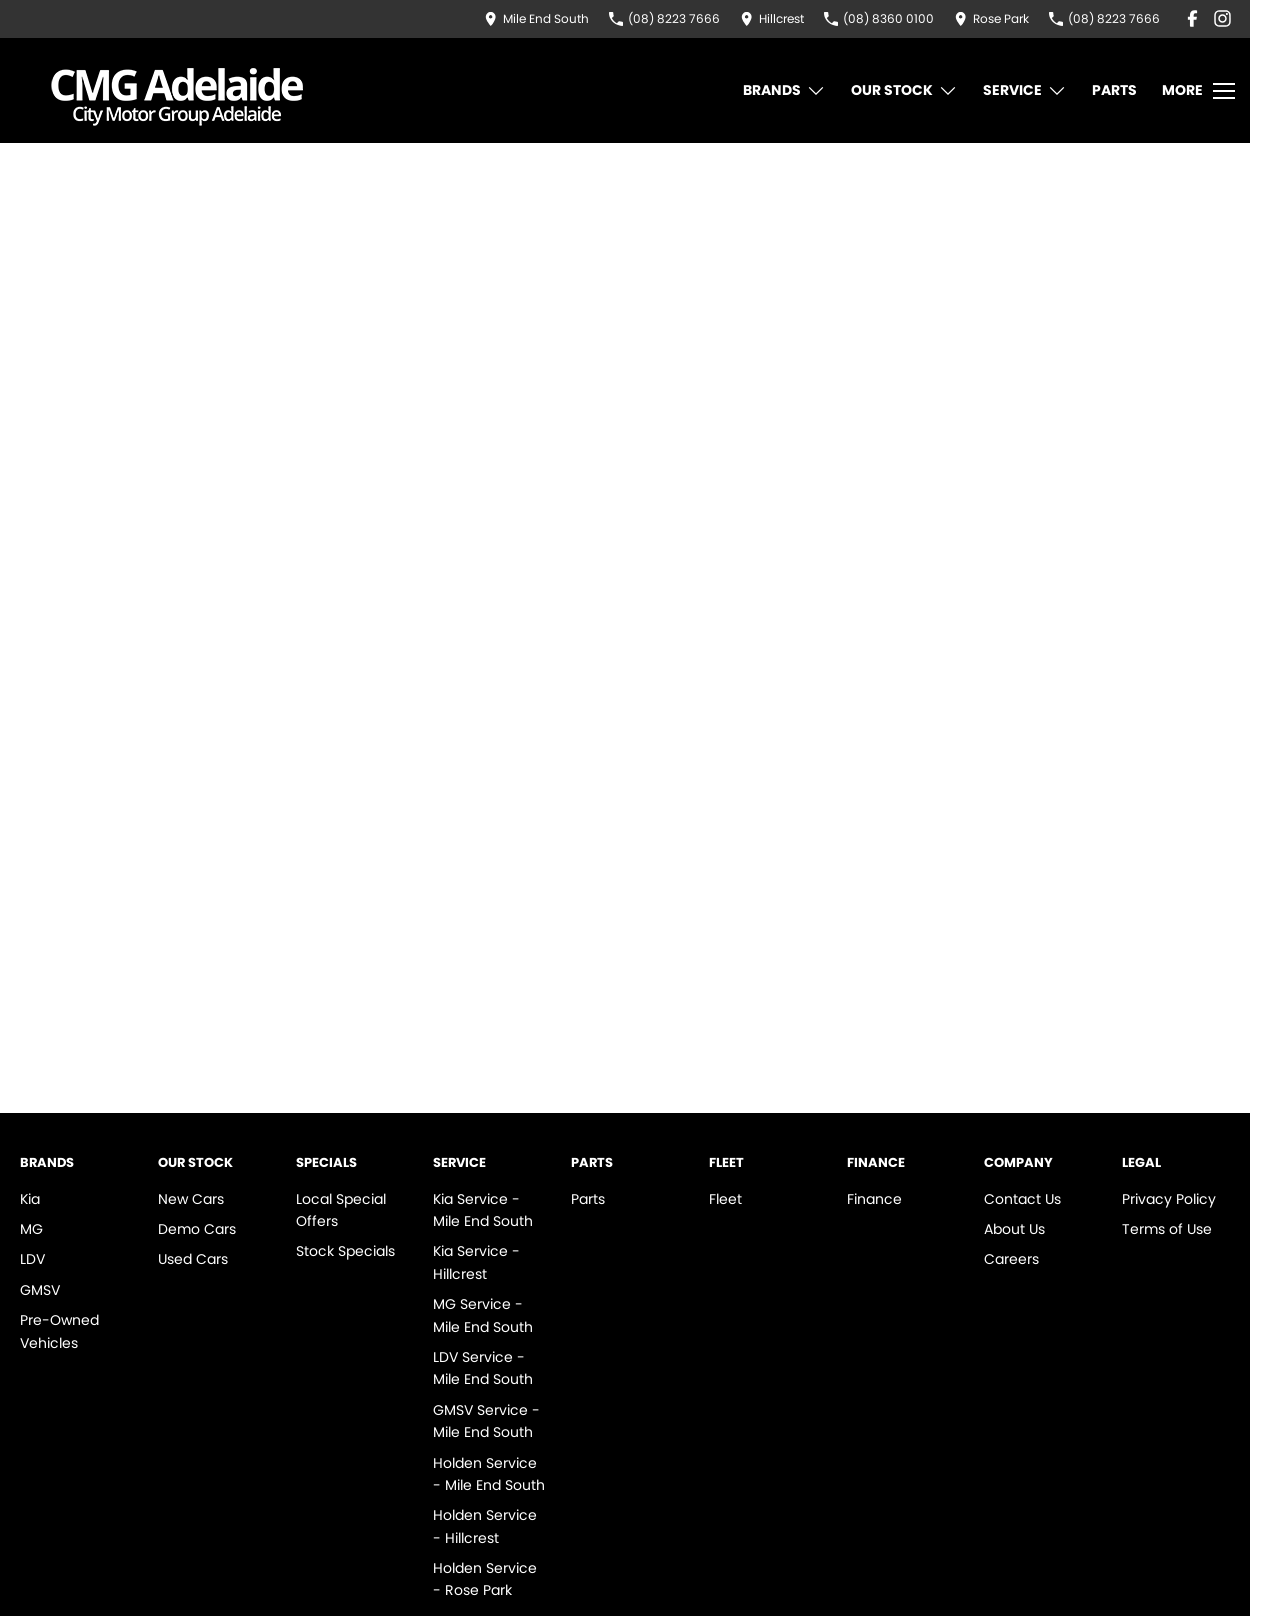 The image size is (1265, 1616). What do you see at coordinates (1011, 1259) in the screenshot?
I see `Careers` at bounding box center [1011, 1259].